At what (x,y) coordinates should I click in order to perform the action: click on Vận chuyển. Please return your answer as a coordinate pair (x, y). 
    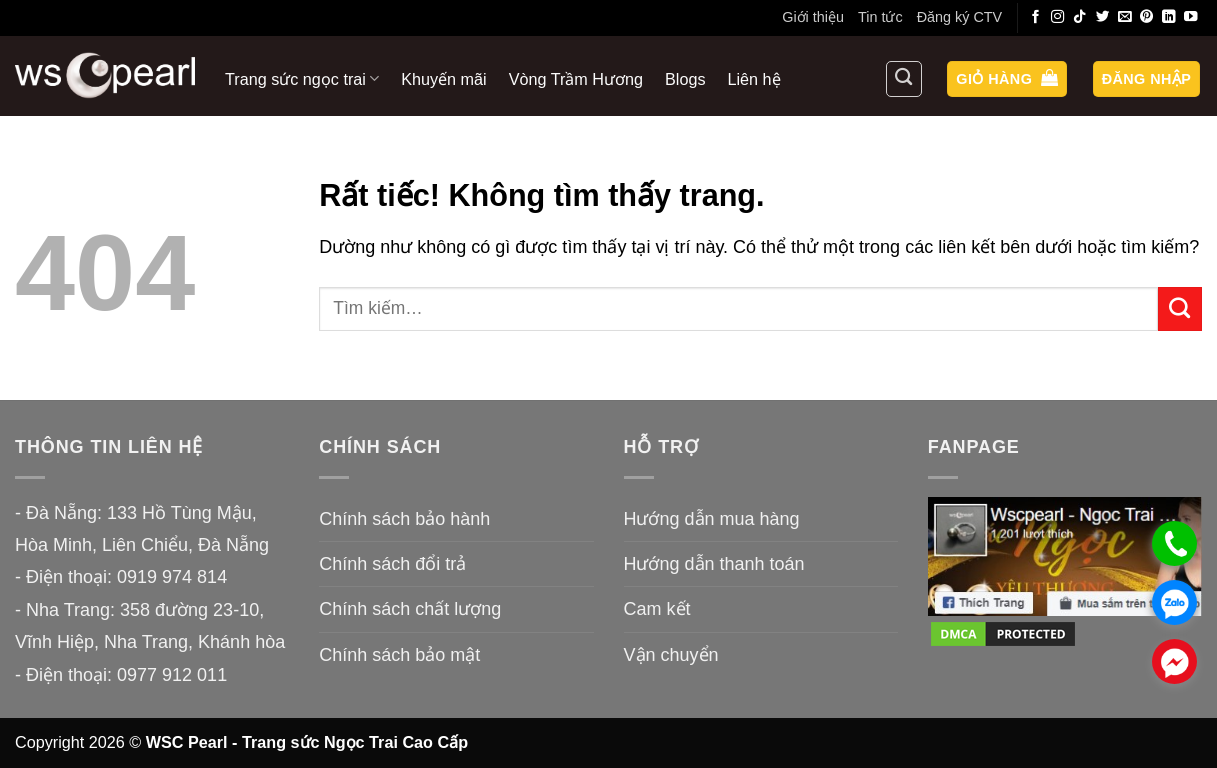
    Looking at the image, I should click on (671, 655).